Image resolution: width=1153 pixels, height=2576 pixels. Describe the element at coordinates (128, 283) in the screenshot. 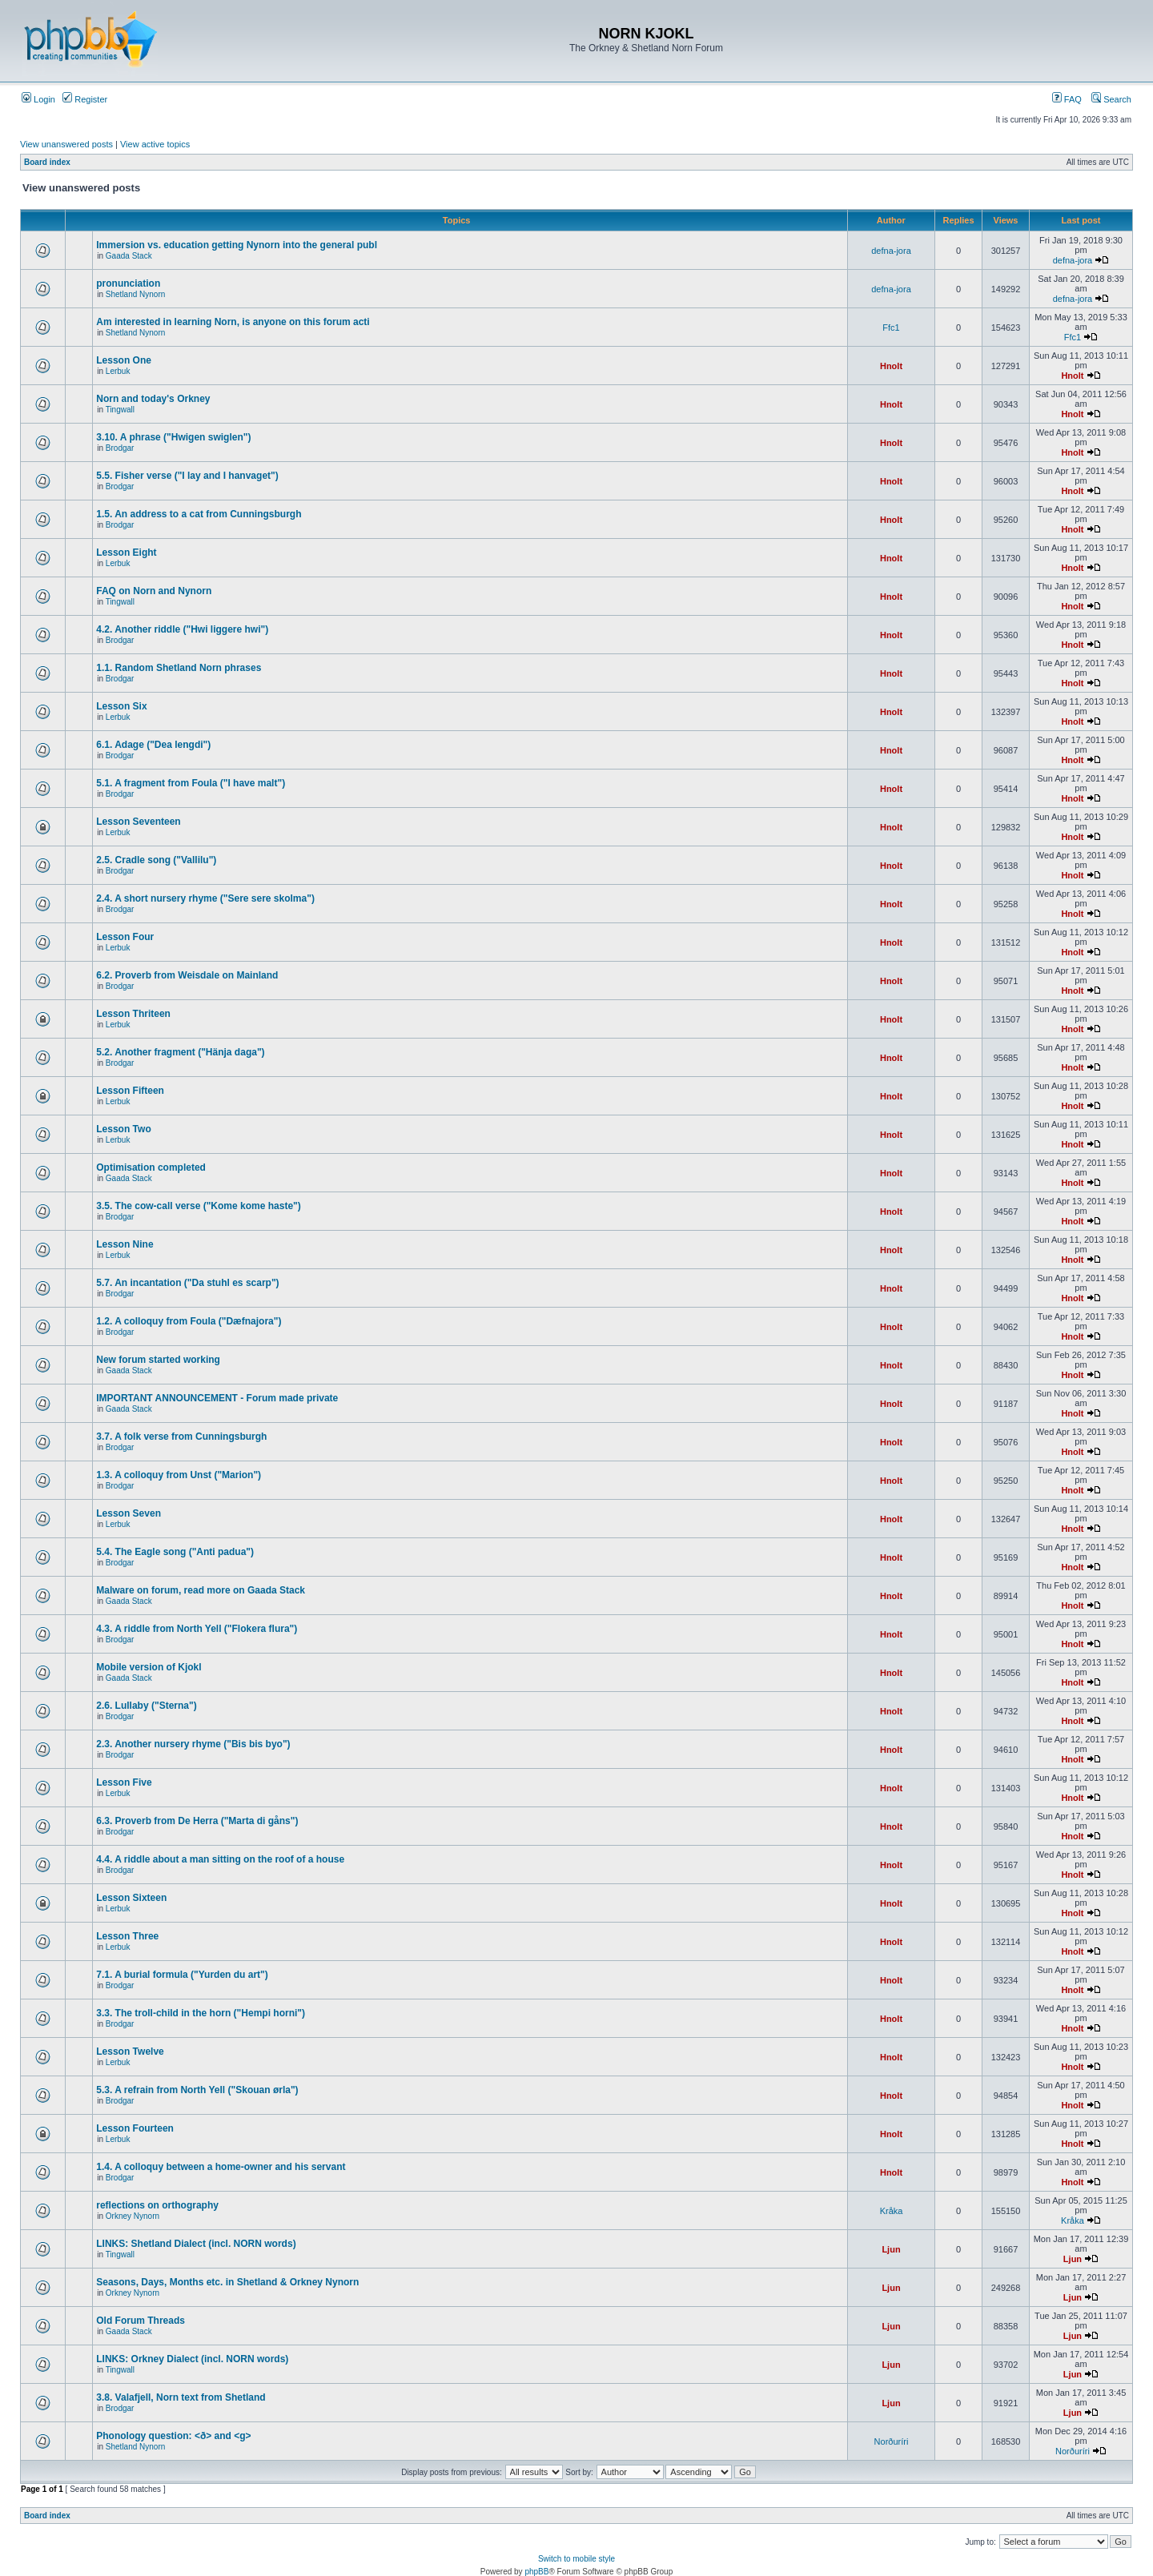

I see `pronunciation` at that location.